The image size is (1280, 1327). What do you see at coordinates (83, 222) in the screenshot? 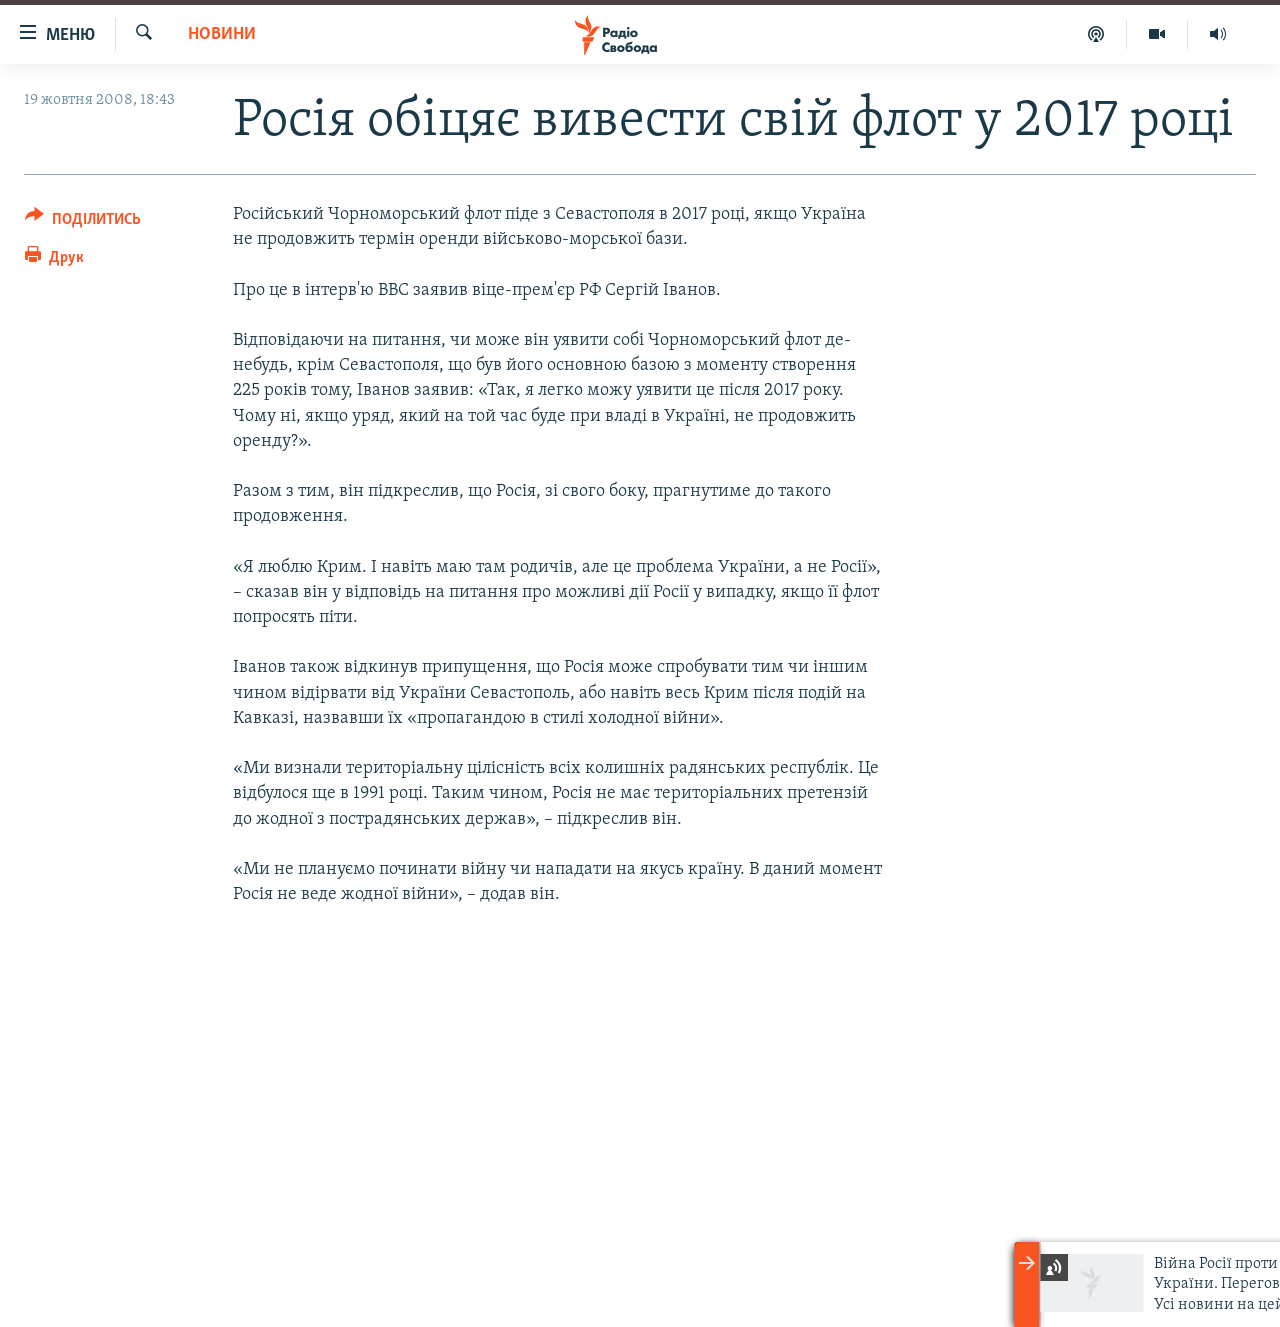
I see `[Button]` at bounding box center [83, 222].